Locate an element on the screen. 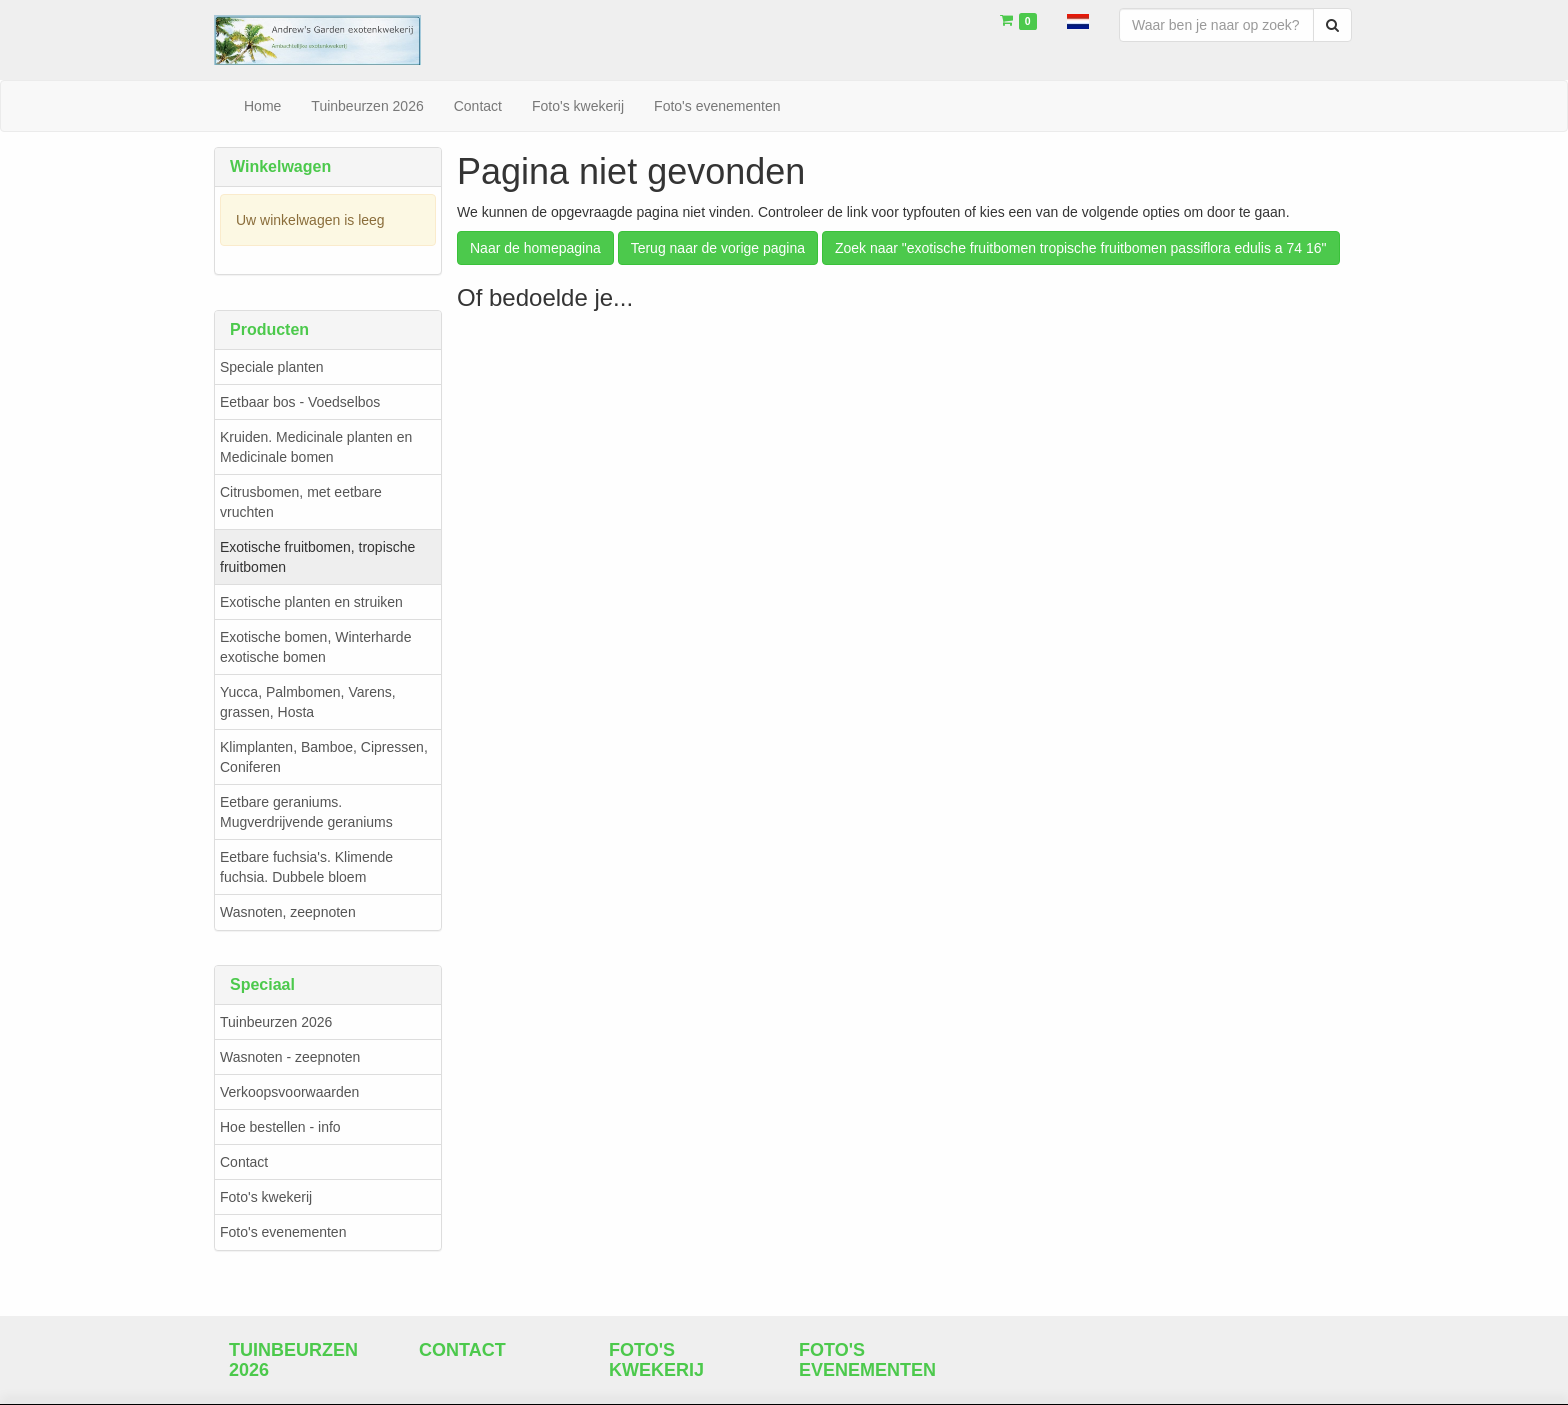 The height and width of the screenshot is (1405, 1568). Foto's kwekerij is located at coordinates (266, 1197).